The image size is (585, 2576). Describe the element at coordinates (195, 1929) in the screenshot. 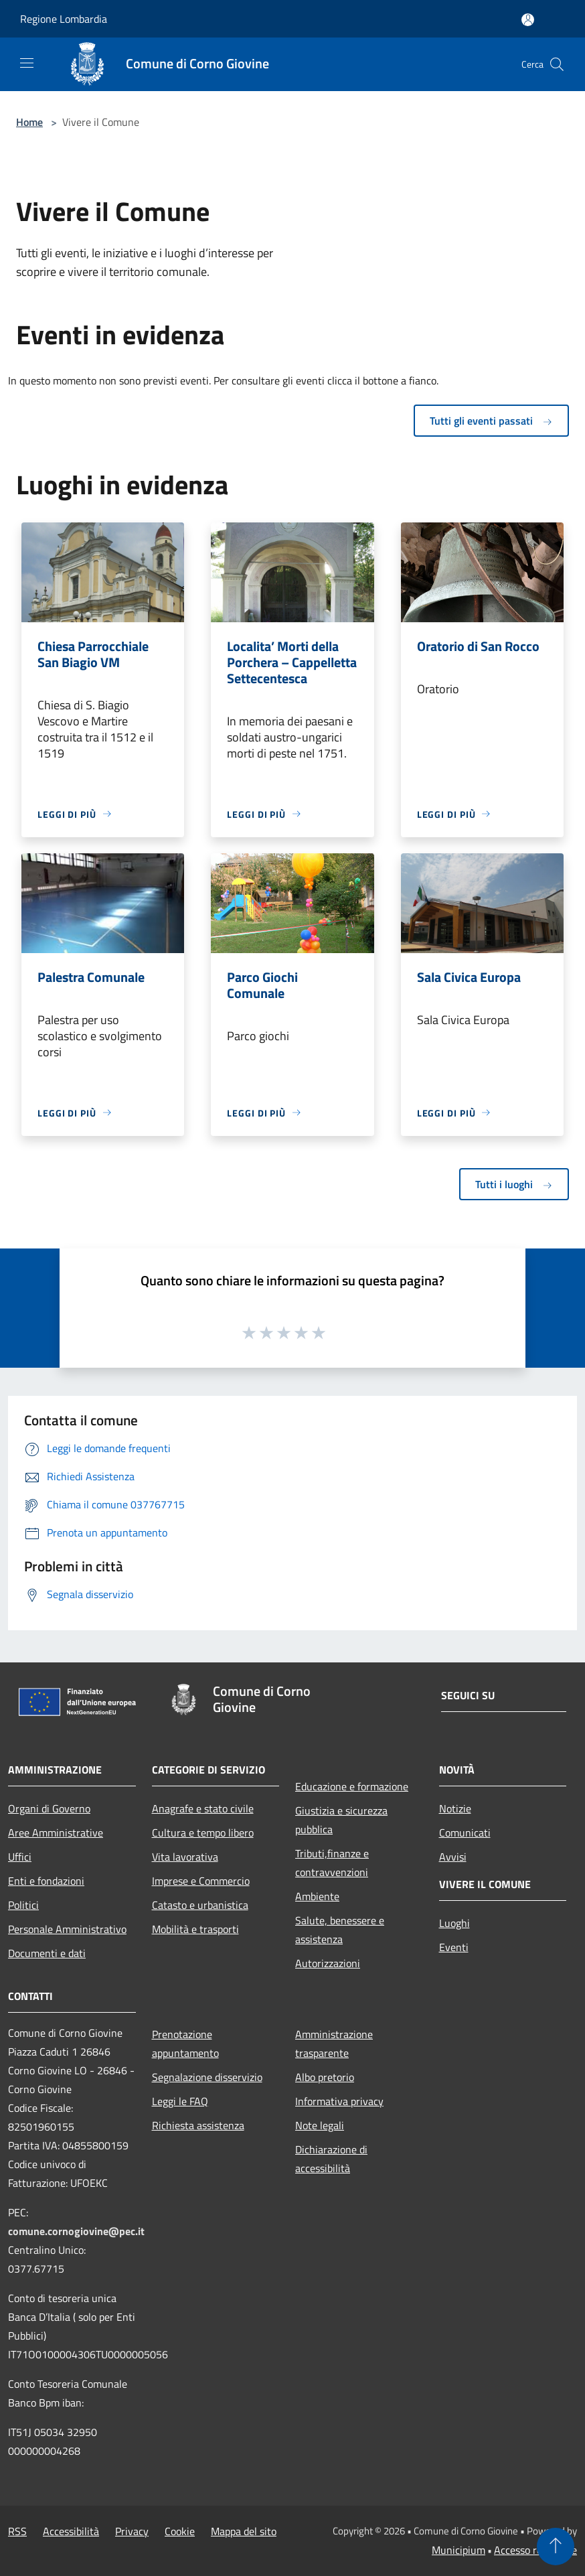

I see `Mobilità e trasporti` at that location.